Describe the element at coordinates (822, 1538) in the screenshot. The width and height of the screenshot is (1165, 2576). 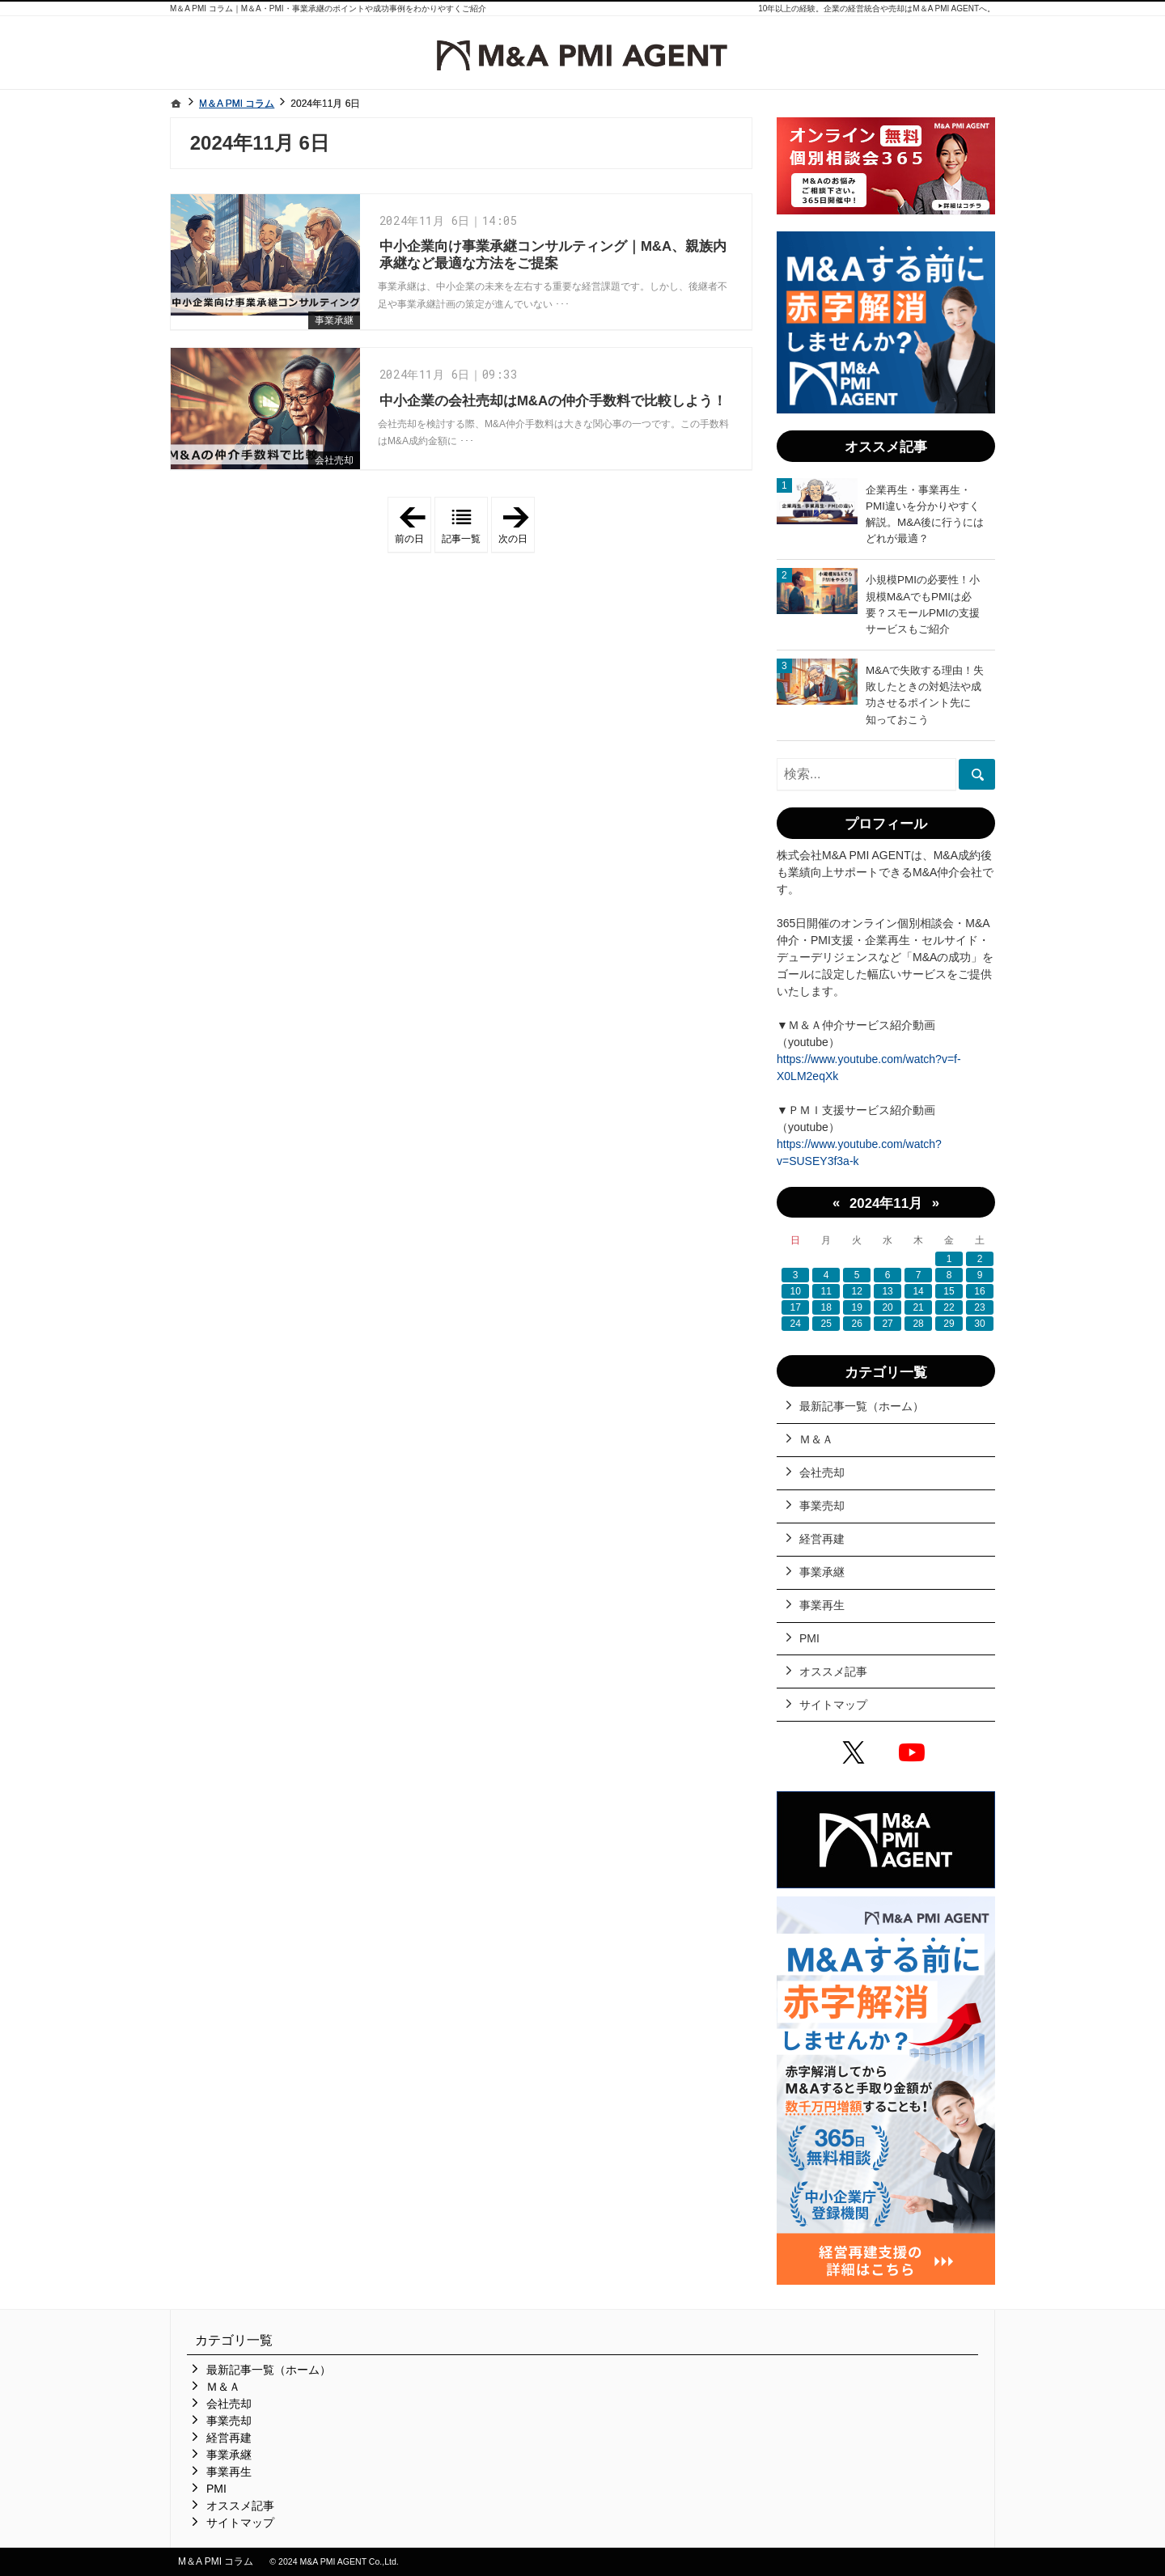
I see `経営再建` at that location.